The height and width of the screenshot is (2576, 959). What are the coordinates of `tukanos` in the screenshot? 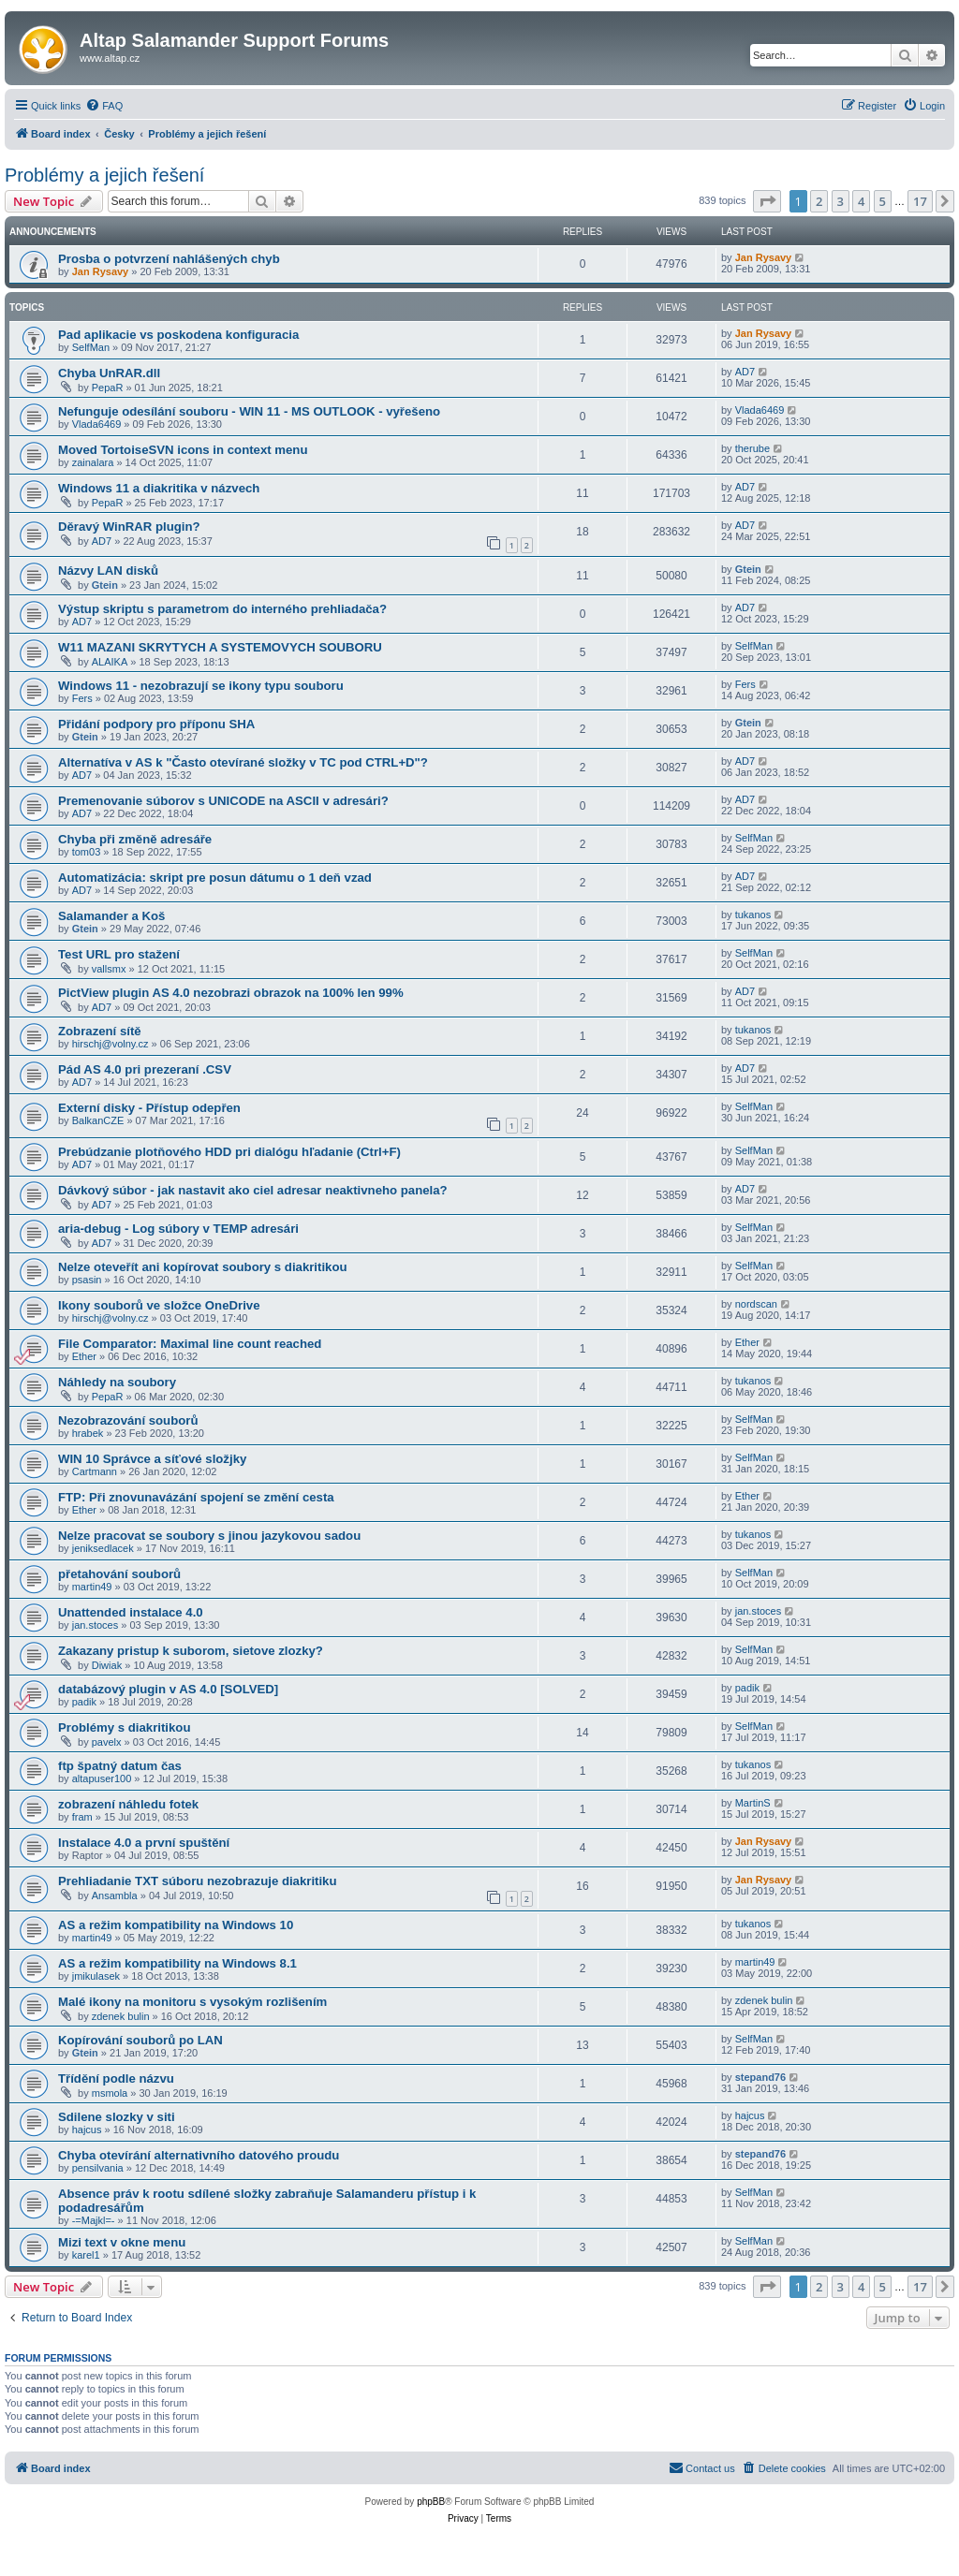 It's located at (753, 914).